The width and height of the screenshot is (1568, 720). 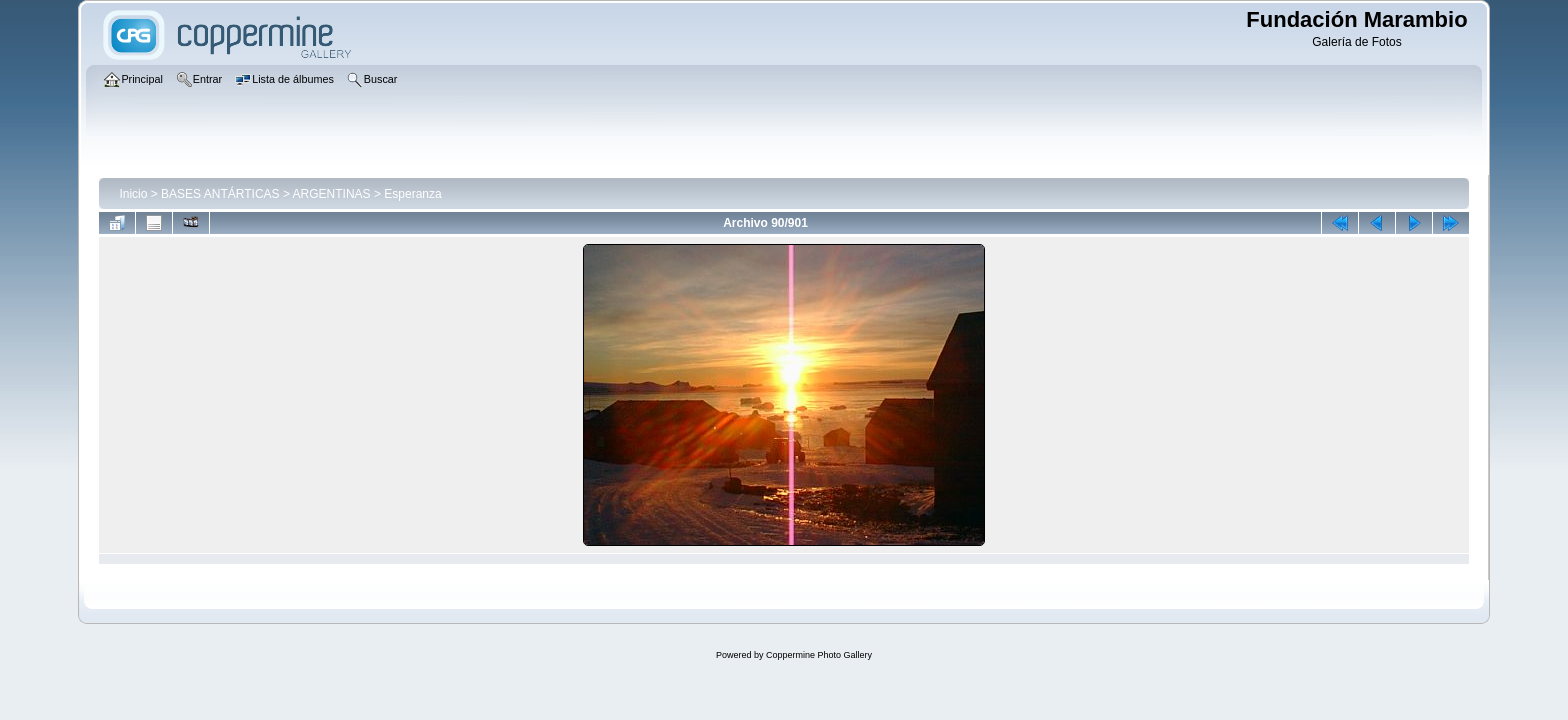 I want to click on Inicio, so click(x=133, y=194).